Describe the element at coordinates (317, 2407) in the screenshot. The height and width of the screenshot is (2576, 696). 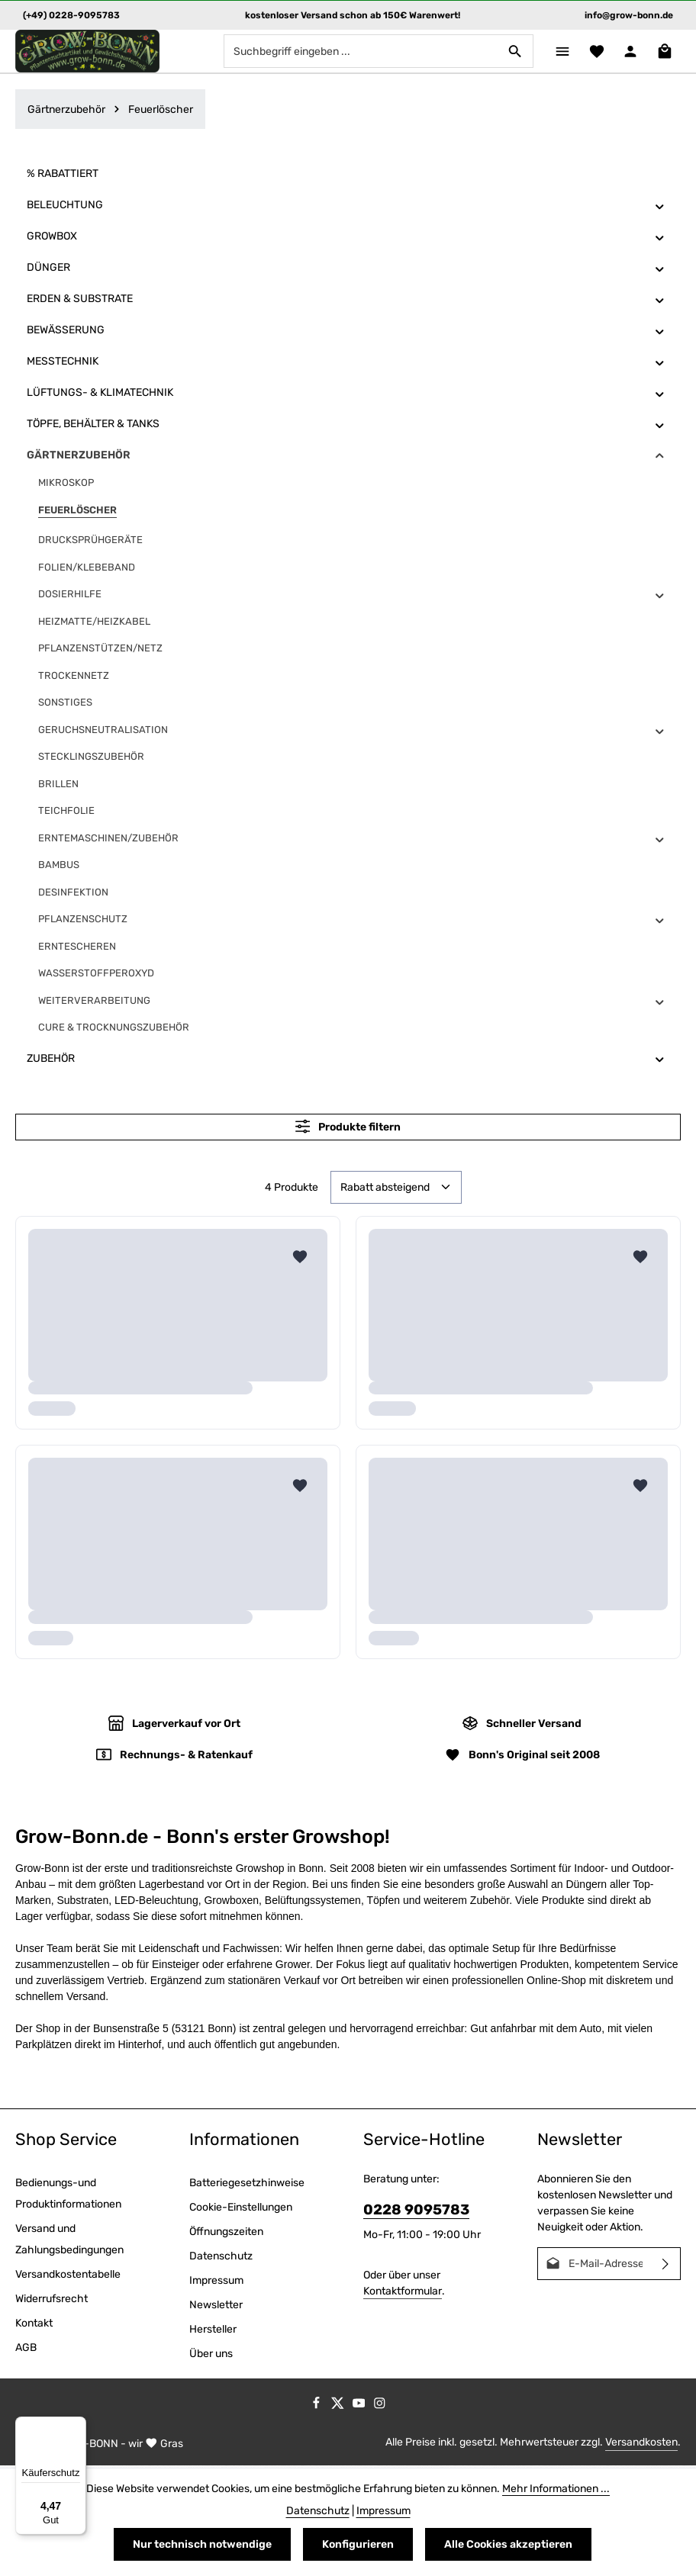
I see `[Facebook]` at that location.